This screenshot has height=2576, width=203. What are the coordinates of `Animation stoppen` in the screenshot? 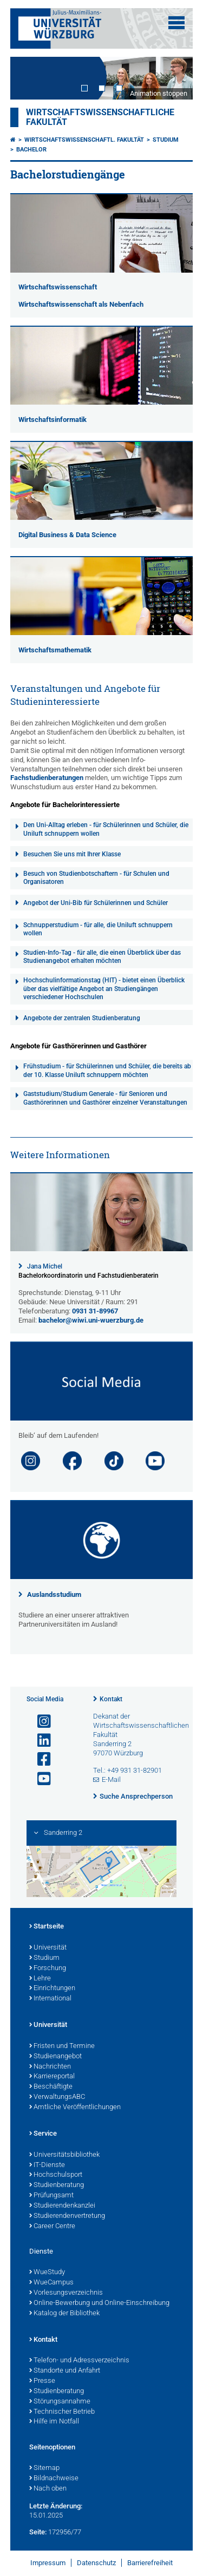 It's located at (158, 93).